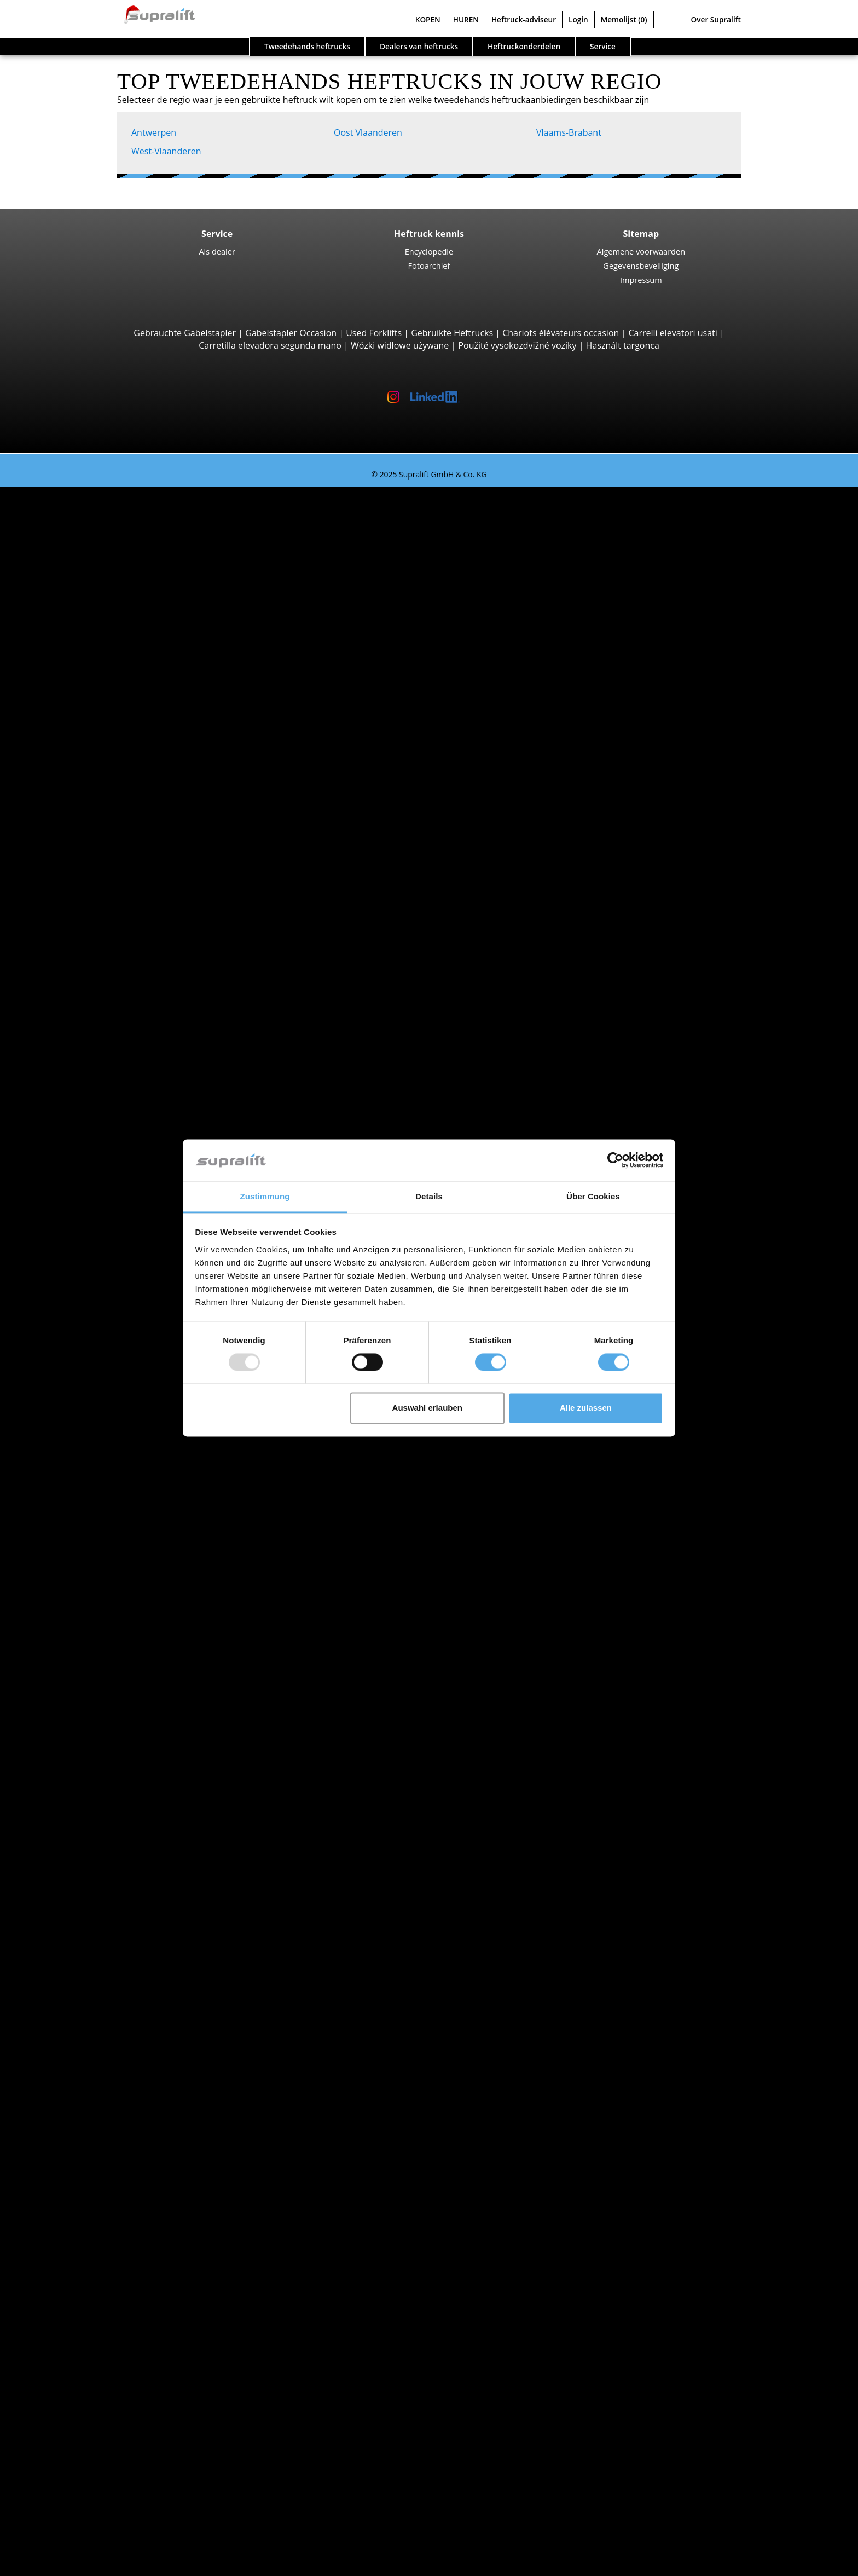 This screenshot has width=858, height=2576. What do you see at coordinates (77, 2268) in the screenshot?
I see `Werkplatformen` at bounding box center [77, 2268].